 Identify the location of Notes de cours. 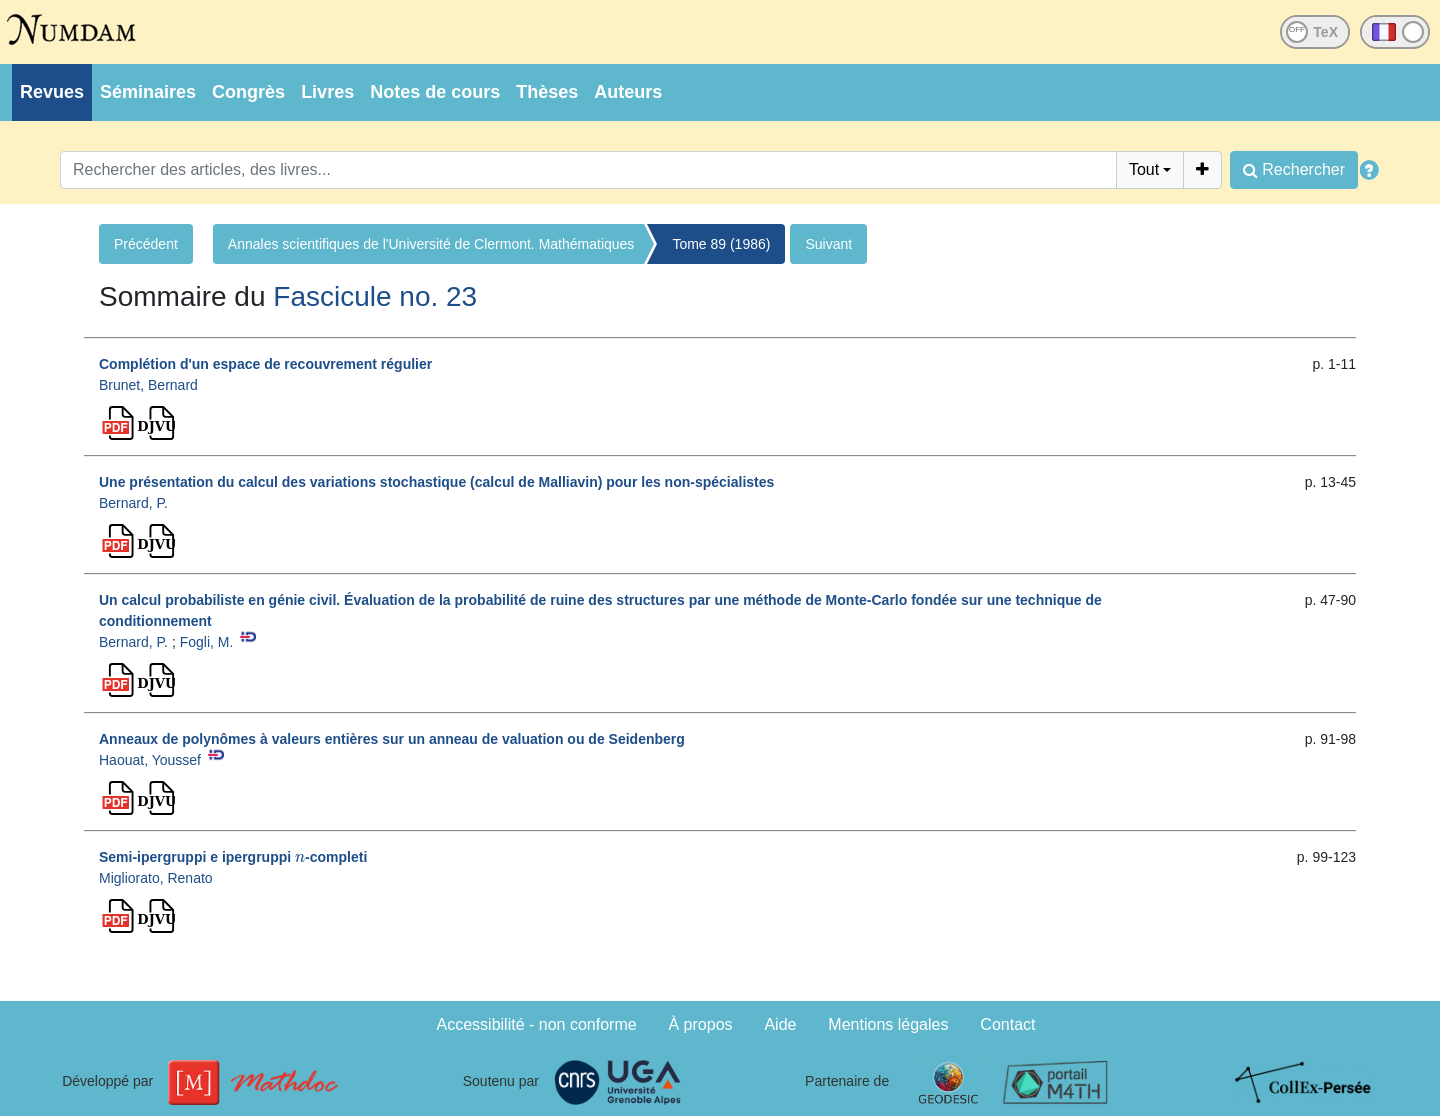
(435, 92).